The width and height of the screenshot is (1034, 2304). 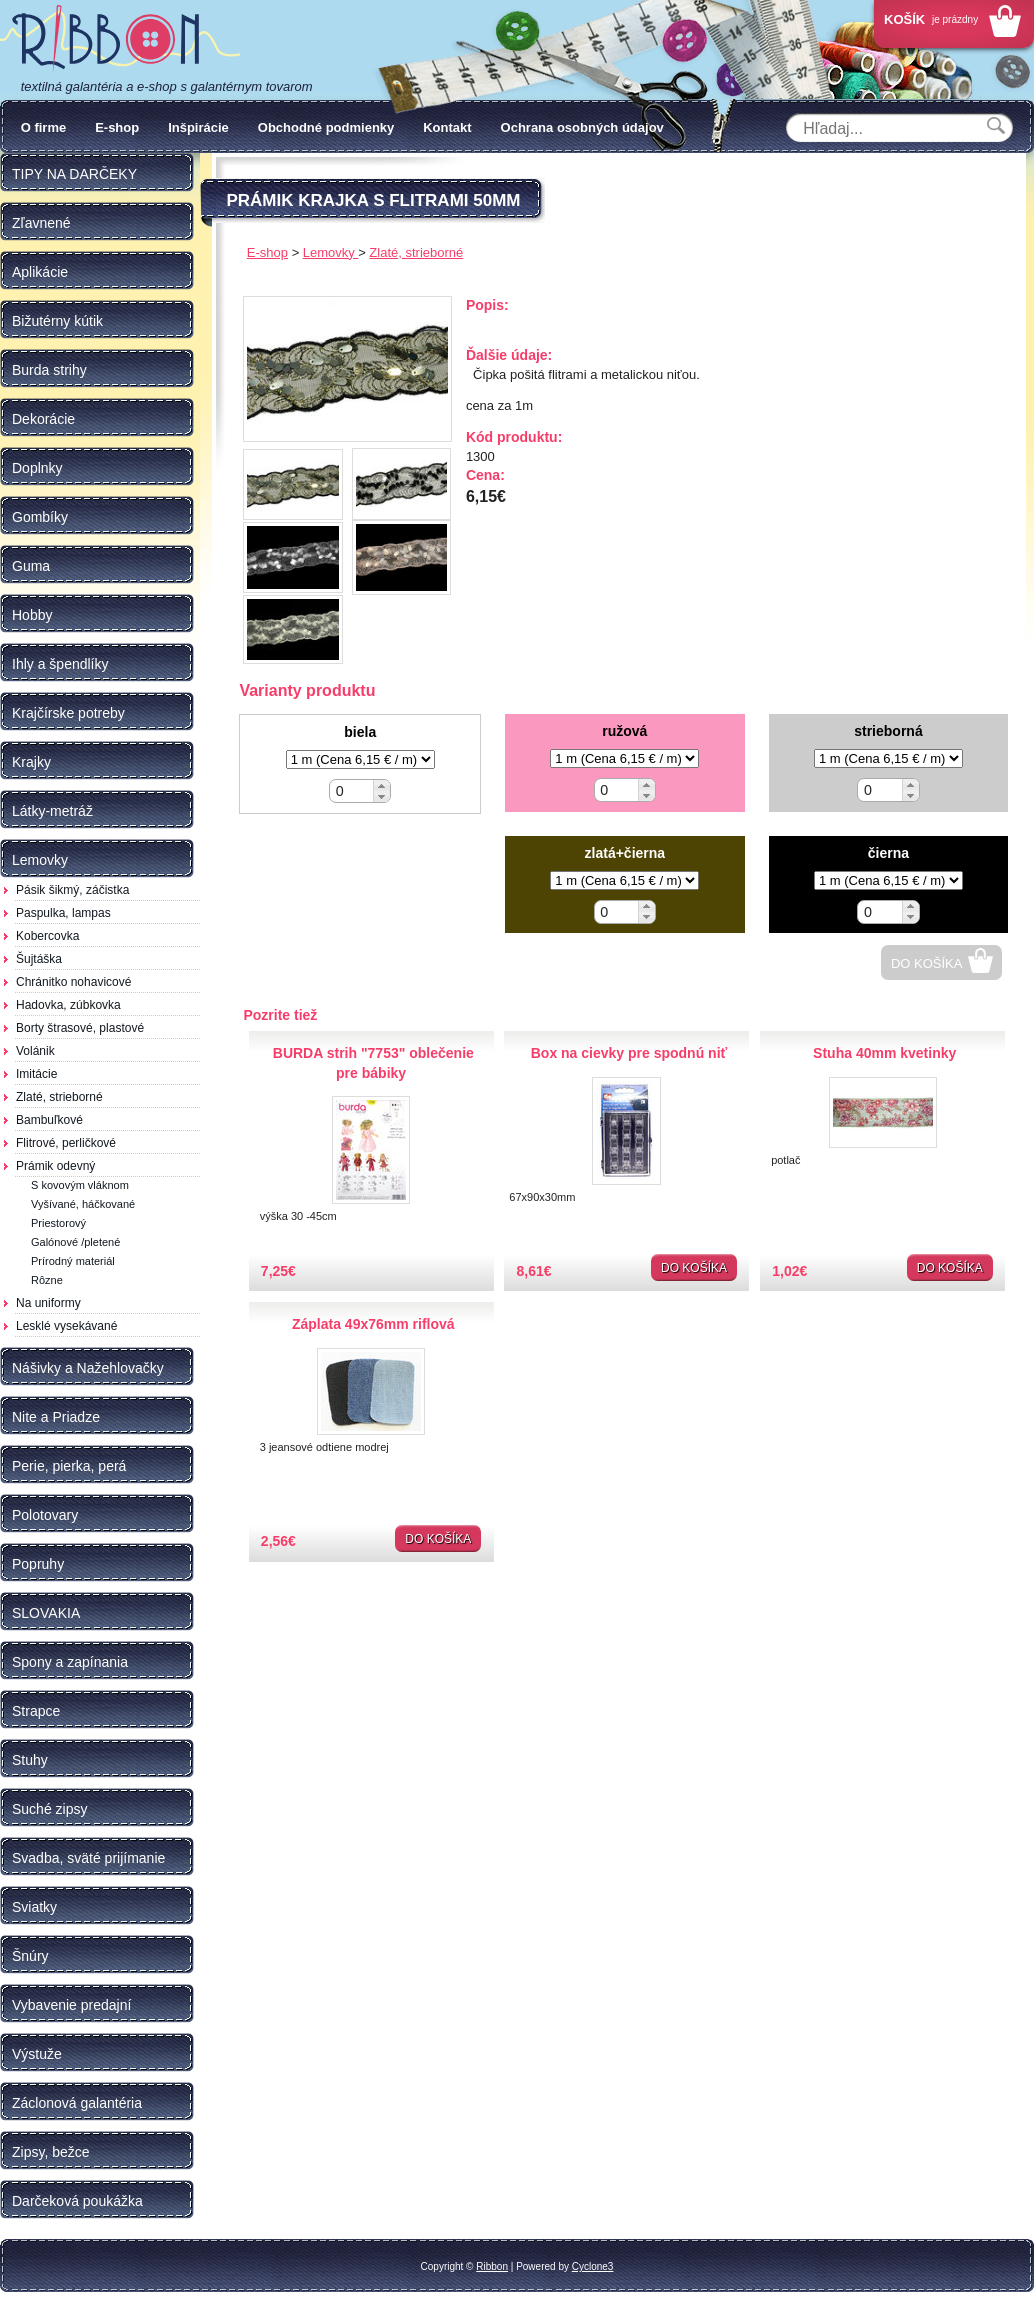 What do you see at coordinates (48, 1303) in the screenshot?
I see `Na uniformy` at bounding box center [48, 1303].